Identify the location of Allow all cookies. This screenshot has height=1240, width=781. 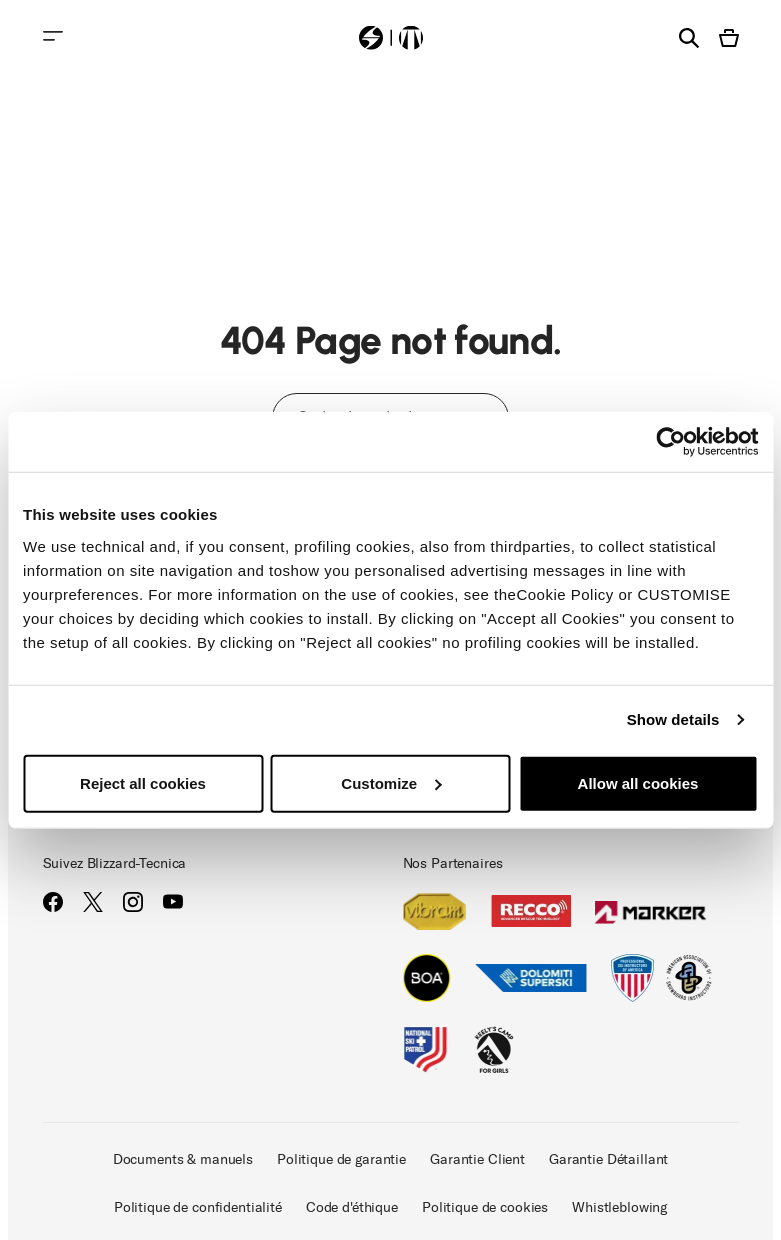
(638, 782).